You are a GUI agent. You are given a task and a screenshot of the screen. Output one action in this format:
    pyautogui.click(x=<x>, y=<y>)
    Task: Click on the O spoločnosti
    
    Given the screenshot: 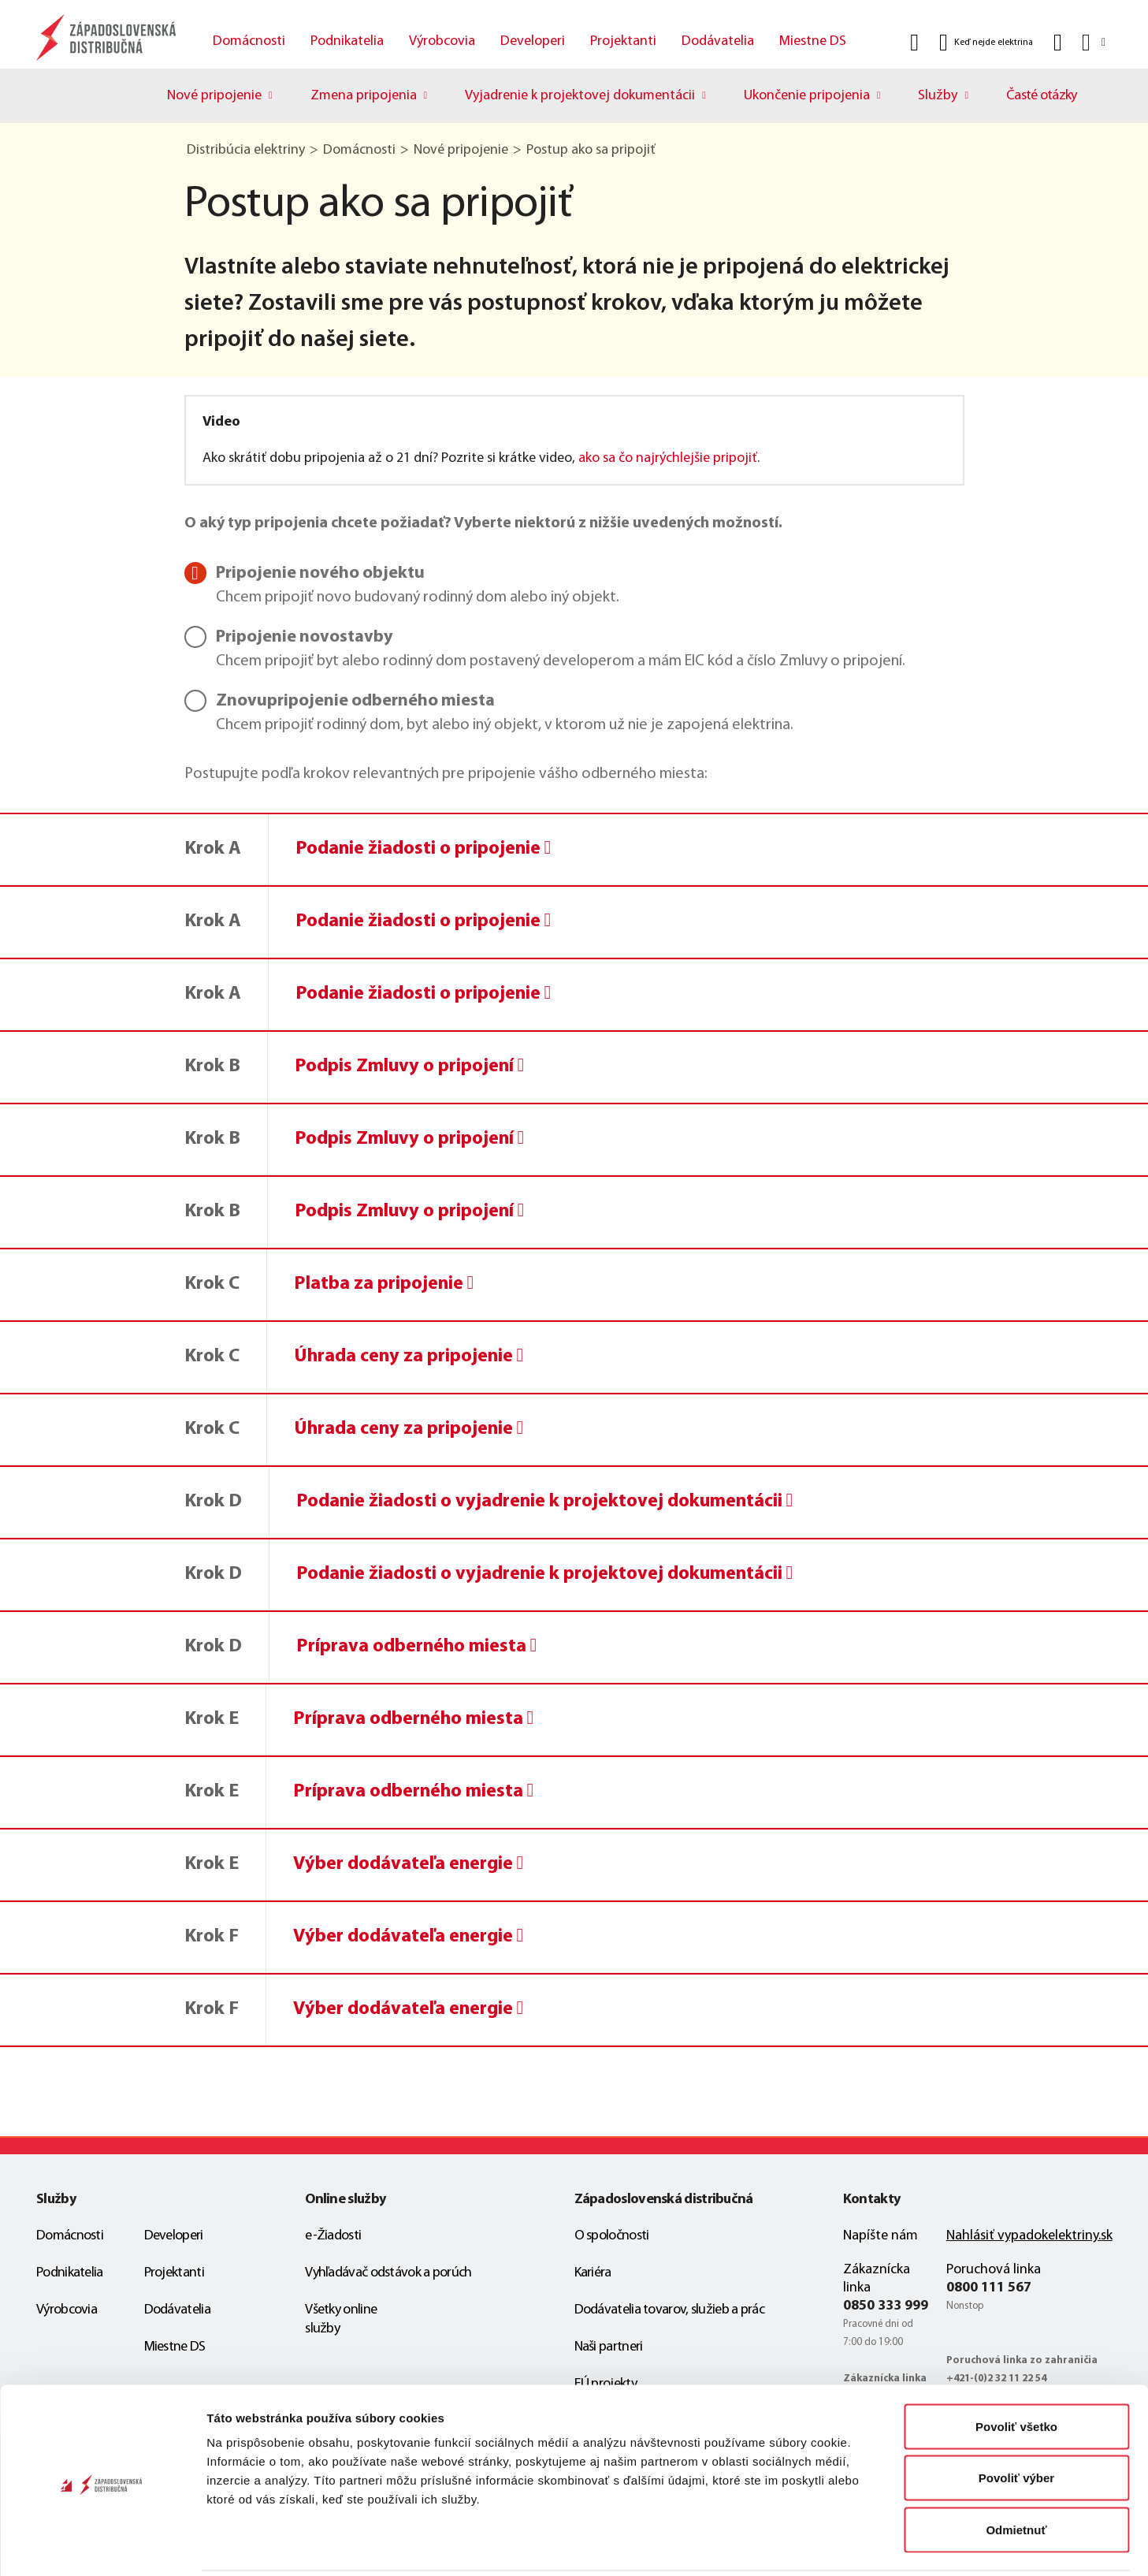 What is the action you would take?
    pyautogui.click(x=611, y=2235)
    